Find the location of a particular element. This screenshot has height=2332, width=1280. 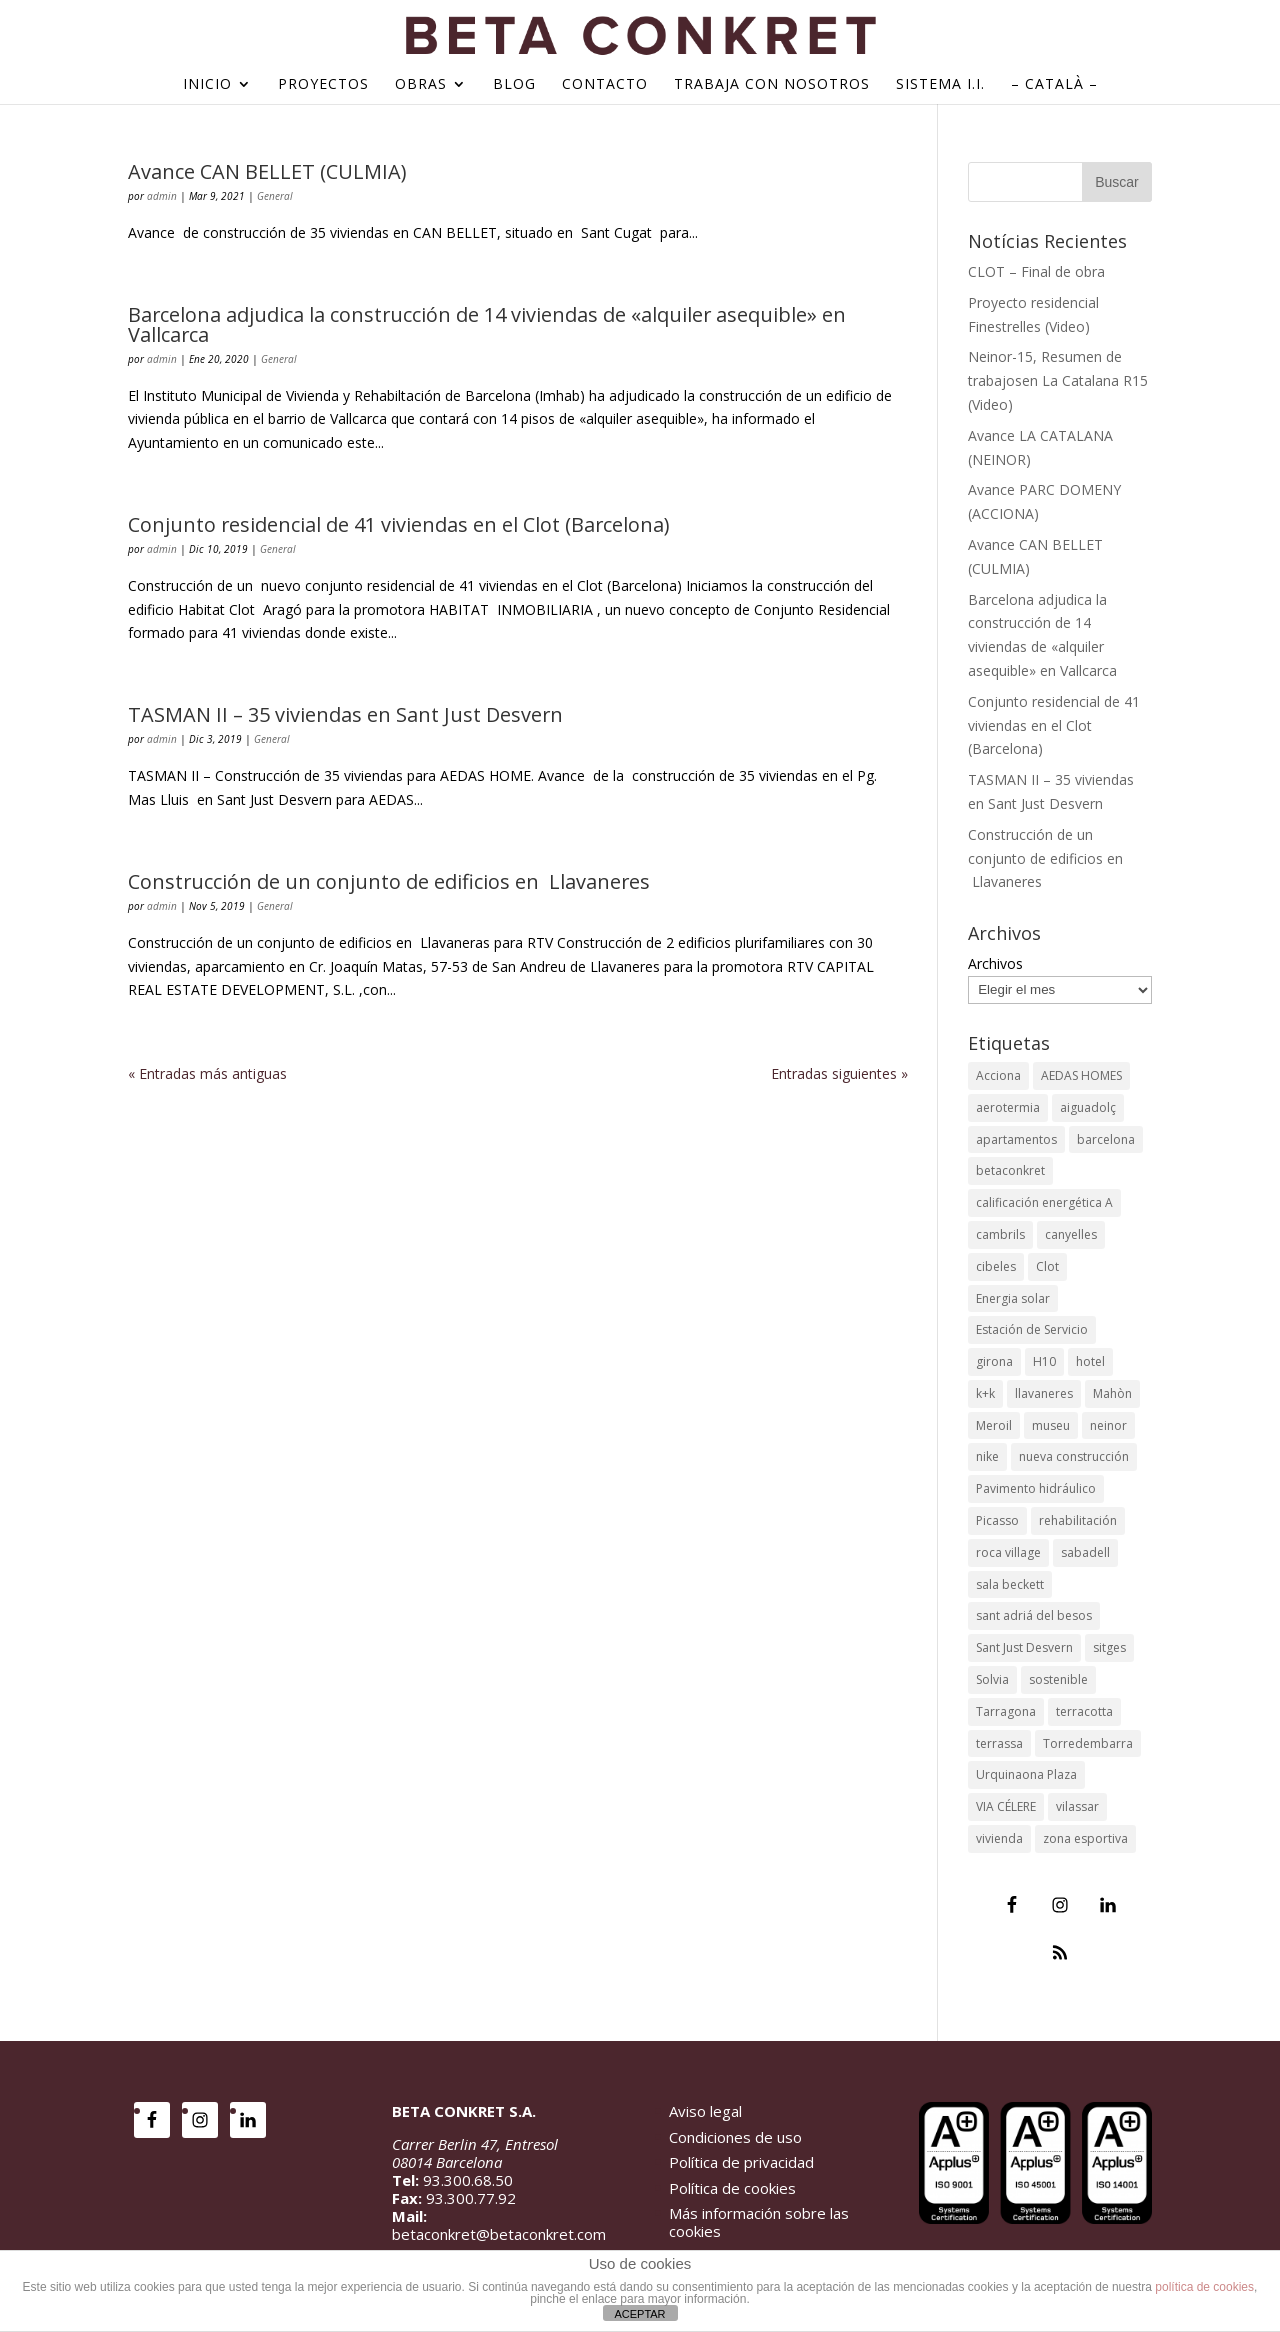

nike [nike (3 elementos)] is located at coordinates (987, 1456).